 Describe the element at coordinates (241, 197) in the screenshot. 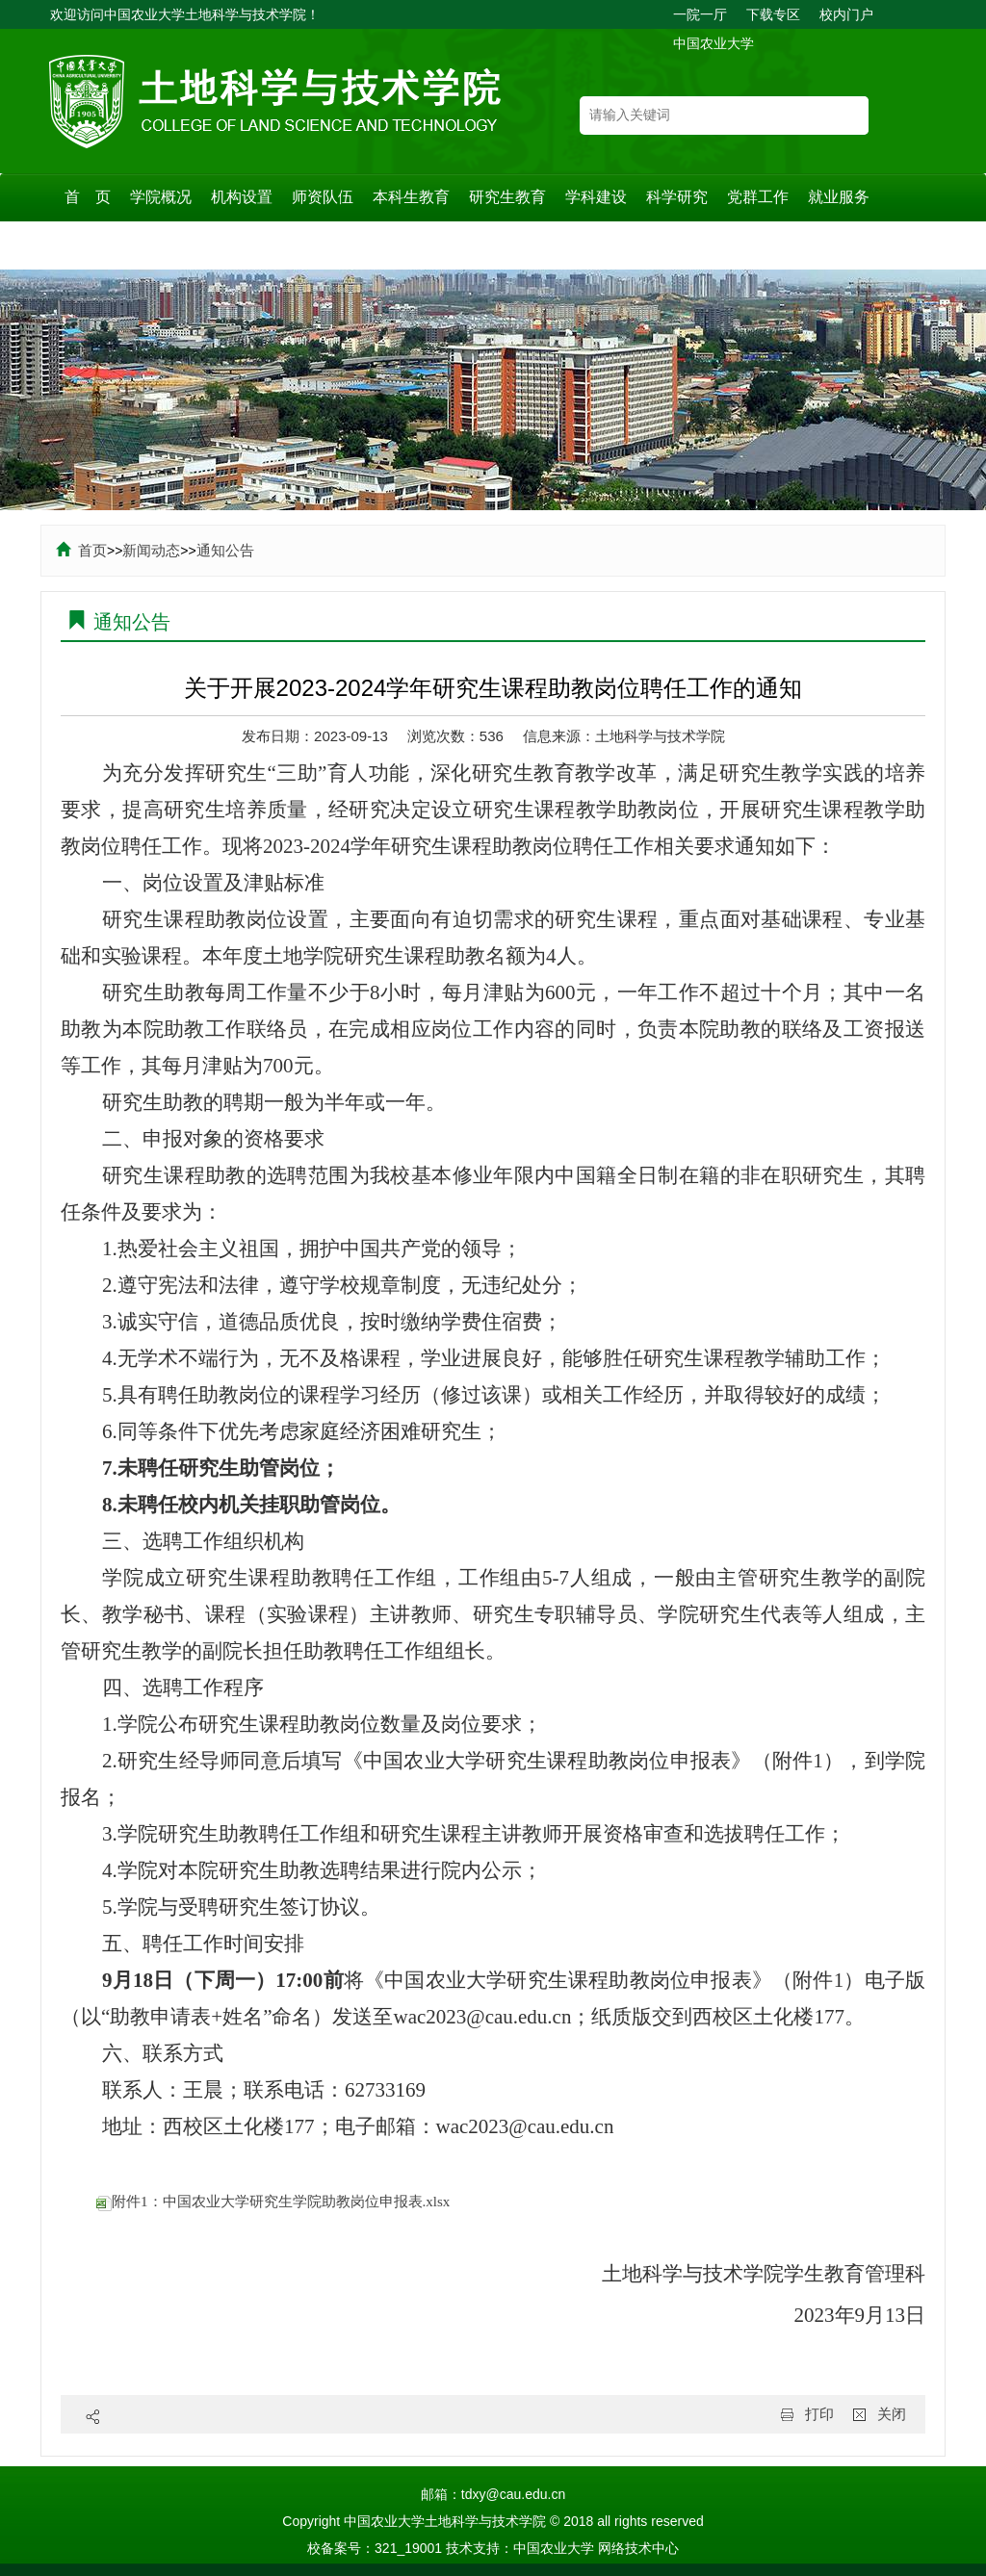

I see `机构设置` at that location.